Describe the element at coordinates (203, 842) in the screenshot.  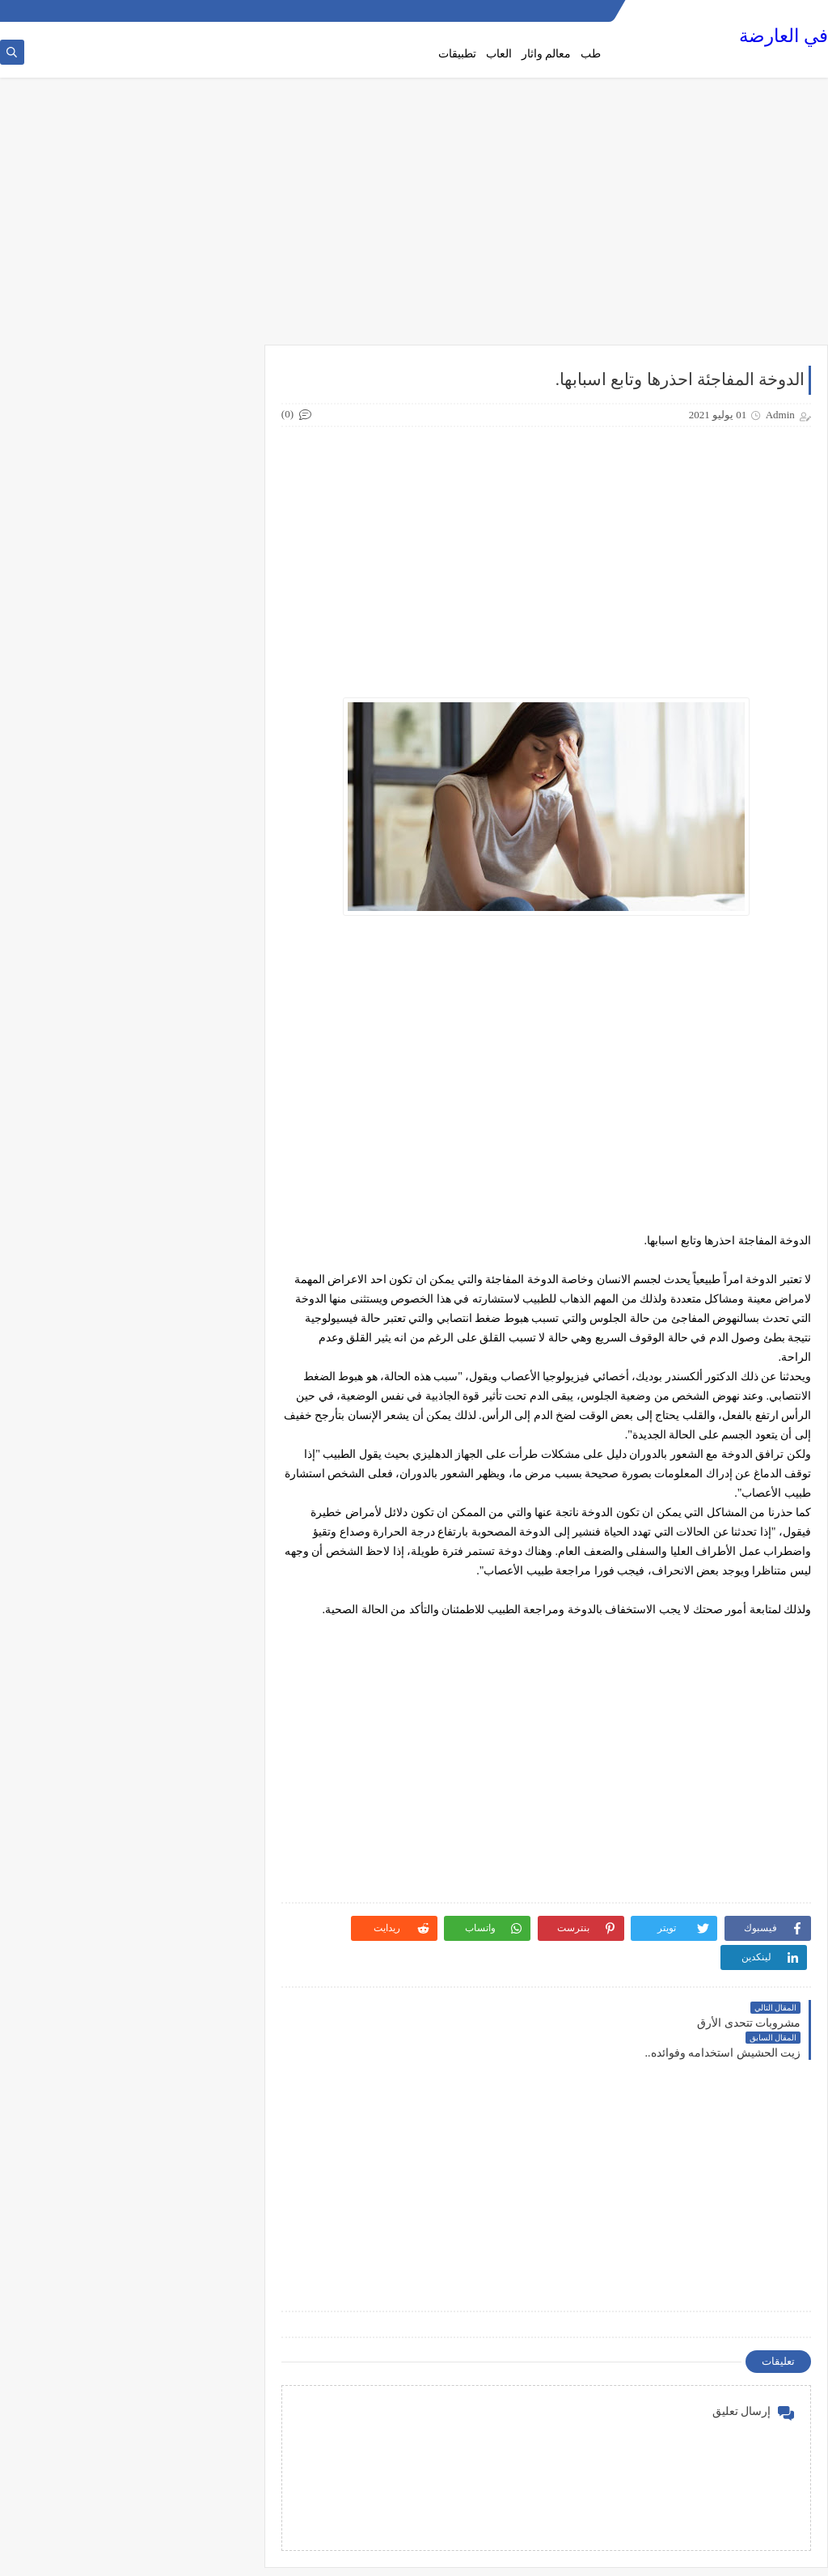
I see `الجامعات` at that location.